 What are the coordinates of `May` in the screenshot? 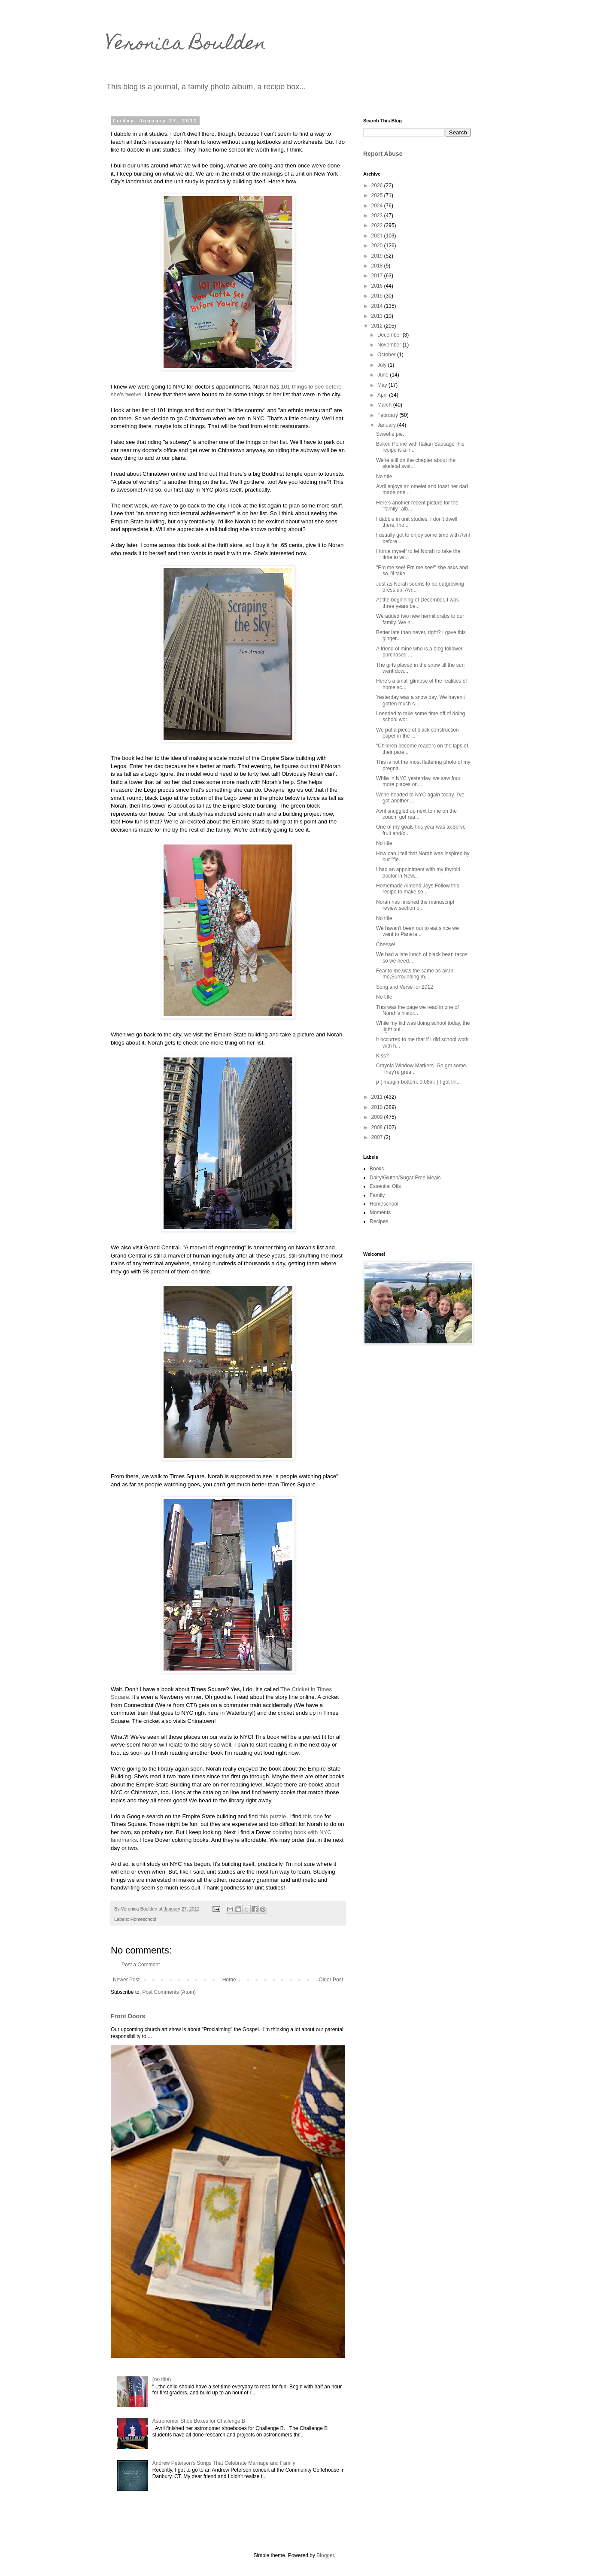 It's located at (383, 385).